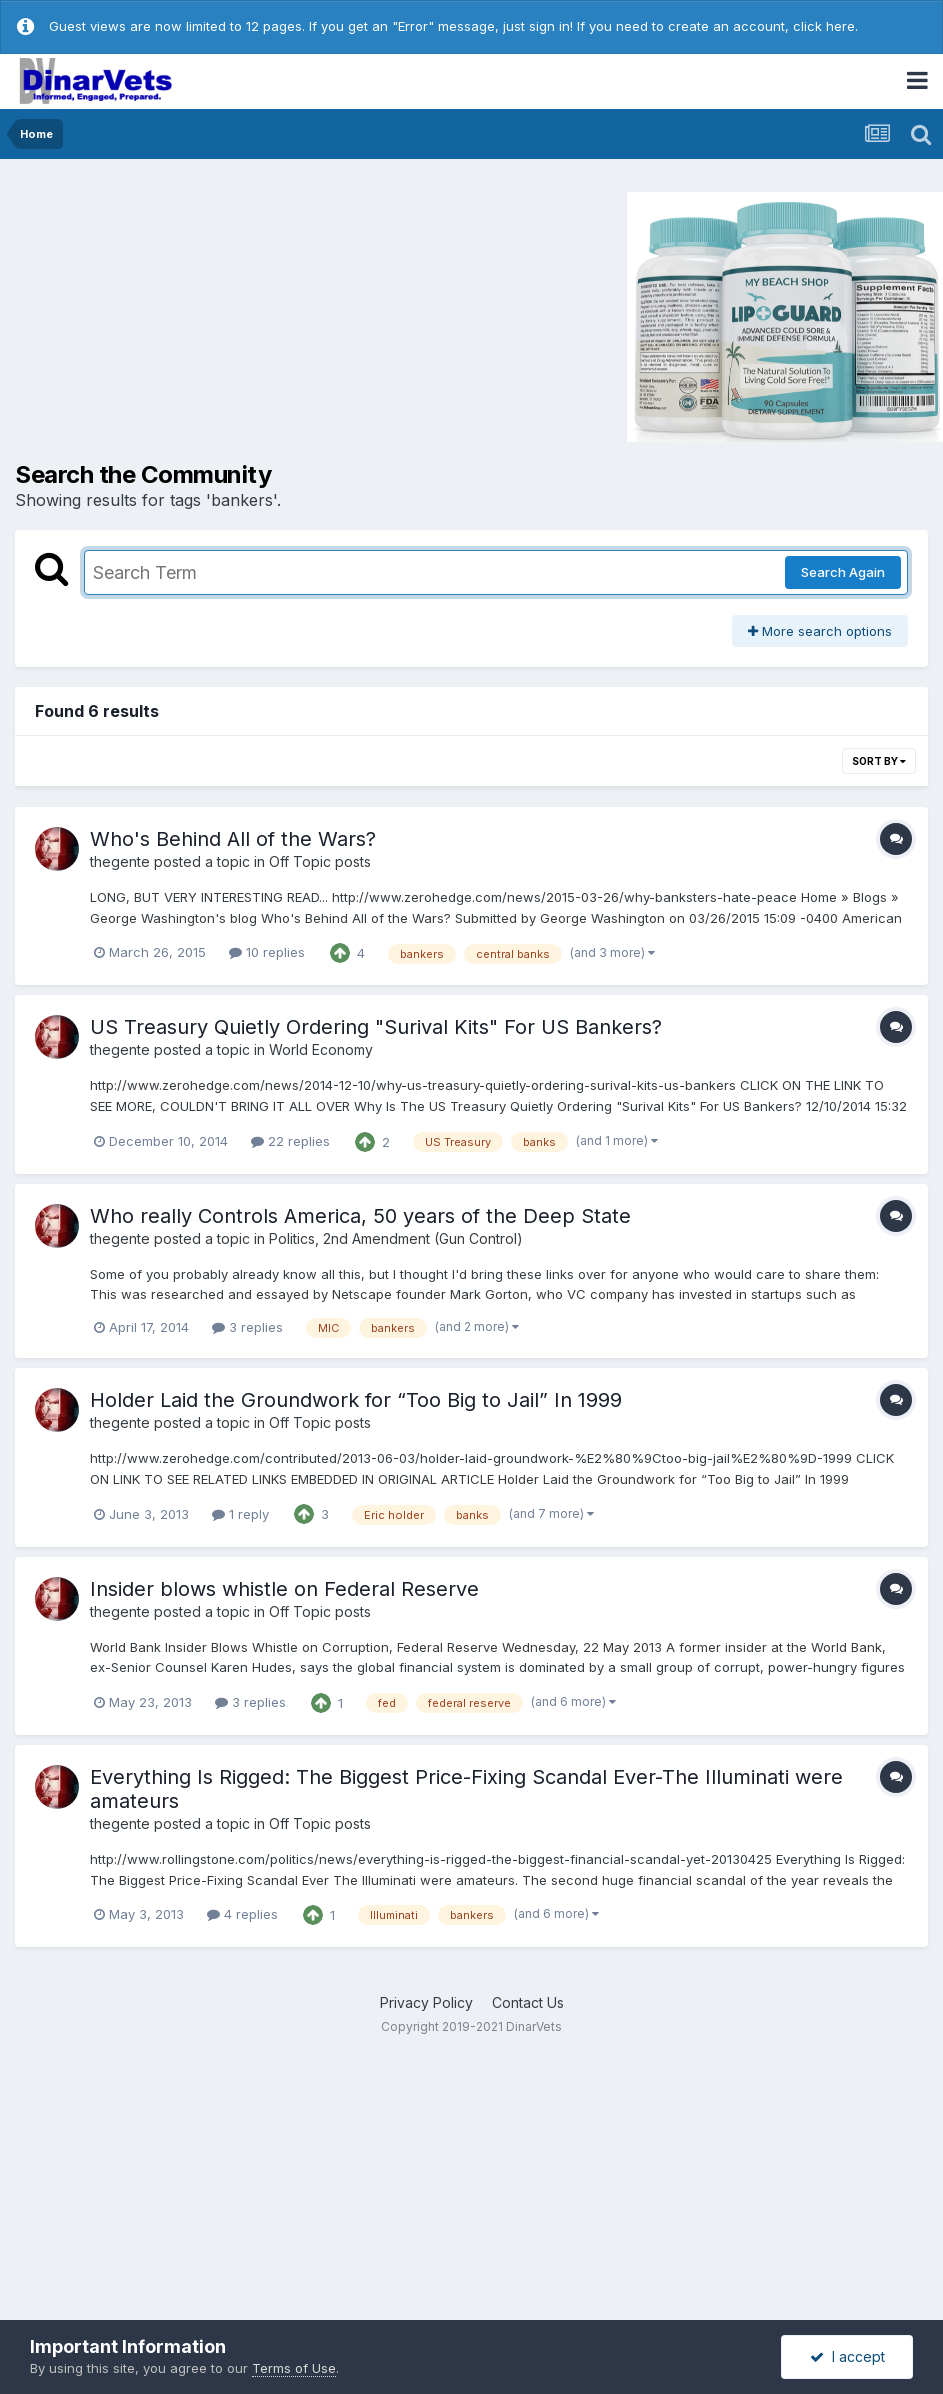 This screenshot has width=943, height=2394. What do you see at coordinates (396, 1238) in the screenshot?
I see `Politics, 2nd Amendment (Gun Control)` at bounding box center [396, 1238].